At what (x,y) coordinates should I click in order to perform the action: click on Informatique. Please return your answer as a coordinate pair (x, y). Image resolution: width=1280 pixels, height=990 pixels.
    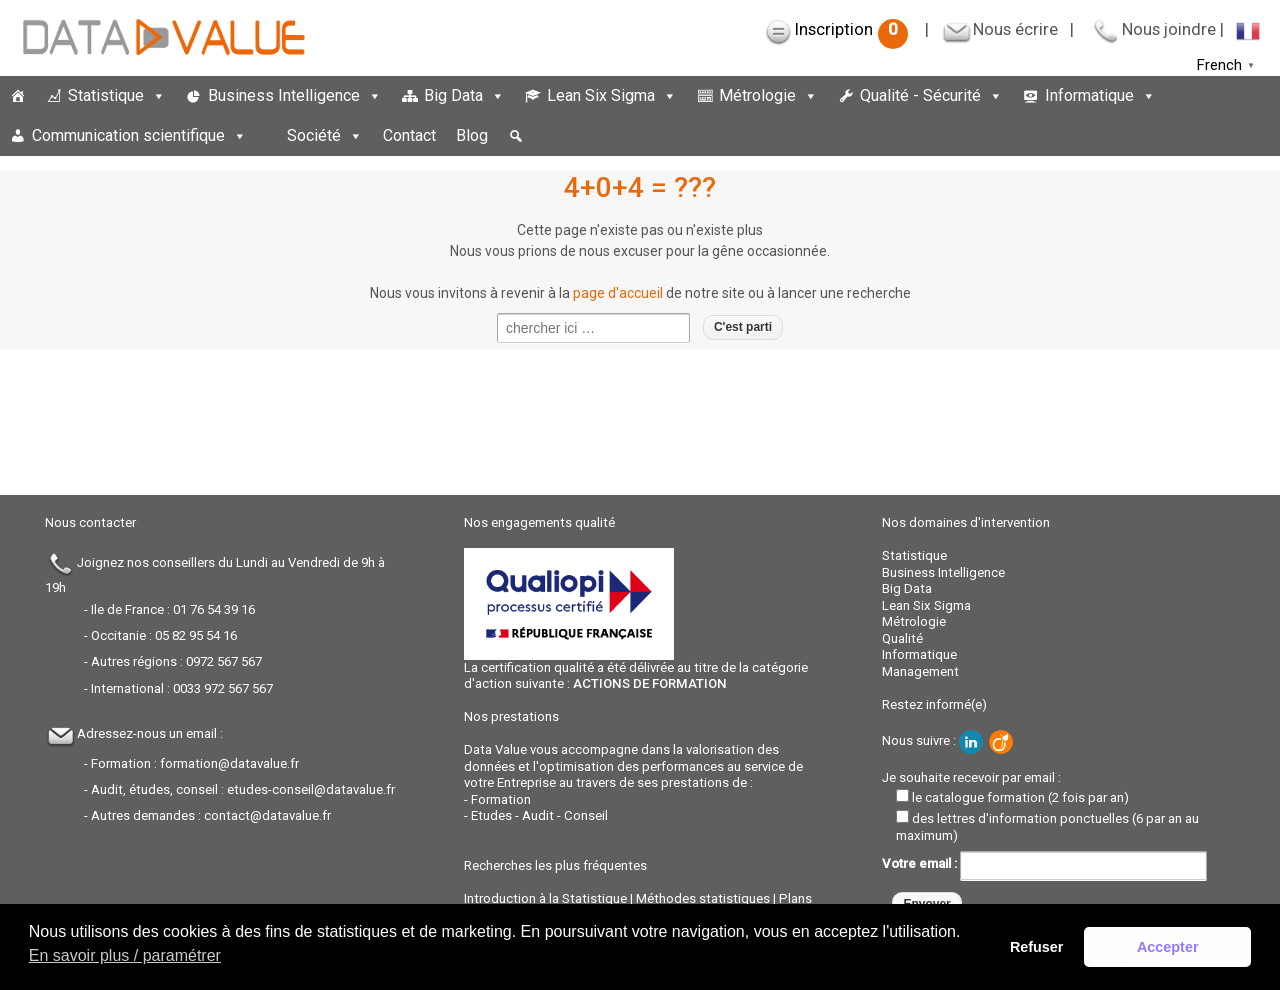
    Looking at the image, I should click on (1100, 95).